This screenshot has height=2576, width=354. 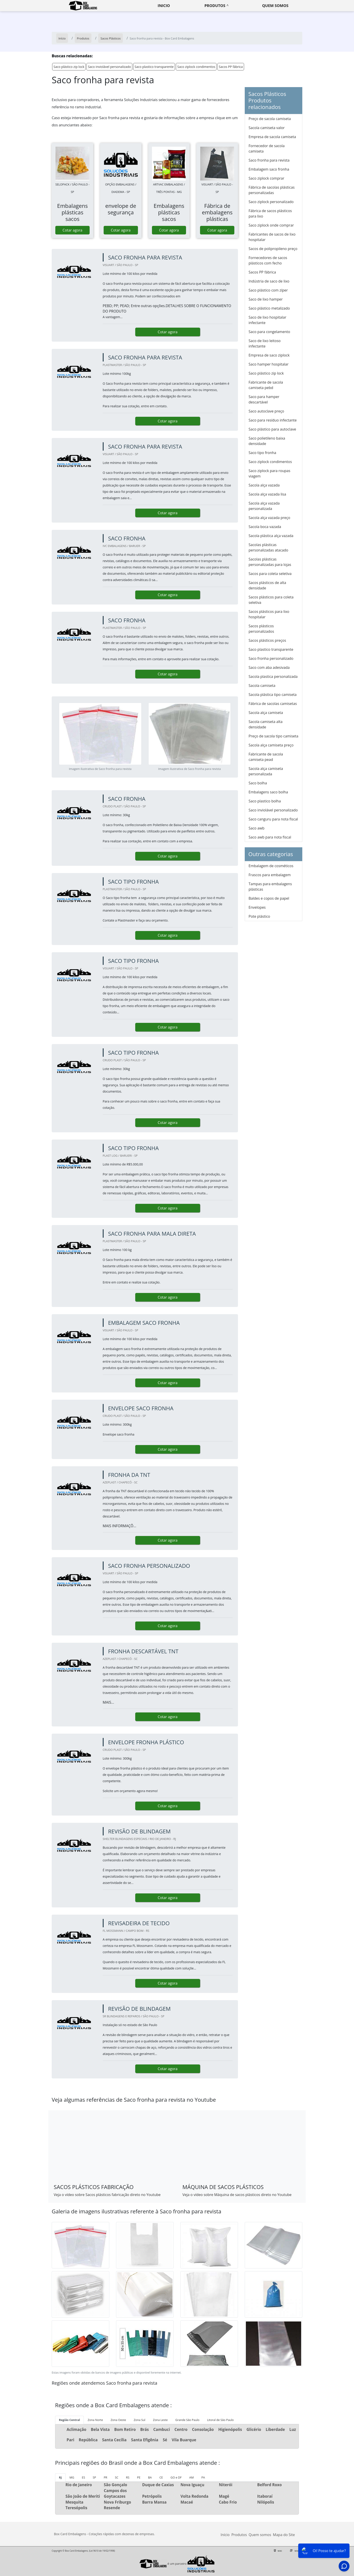 I want to click on Sacos plásticos de alta densidade, so click(x=267, y=585).